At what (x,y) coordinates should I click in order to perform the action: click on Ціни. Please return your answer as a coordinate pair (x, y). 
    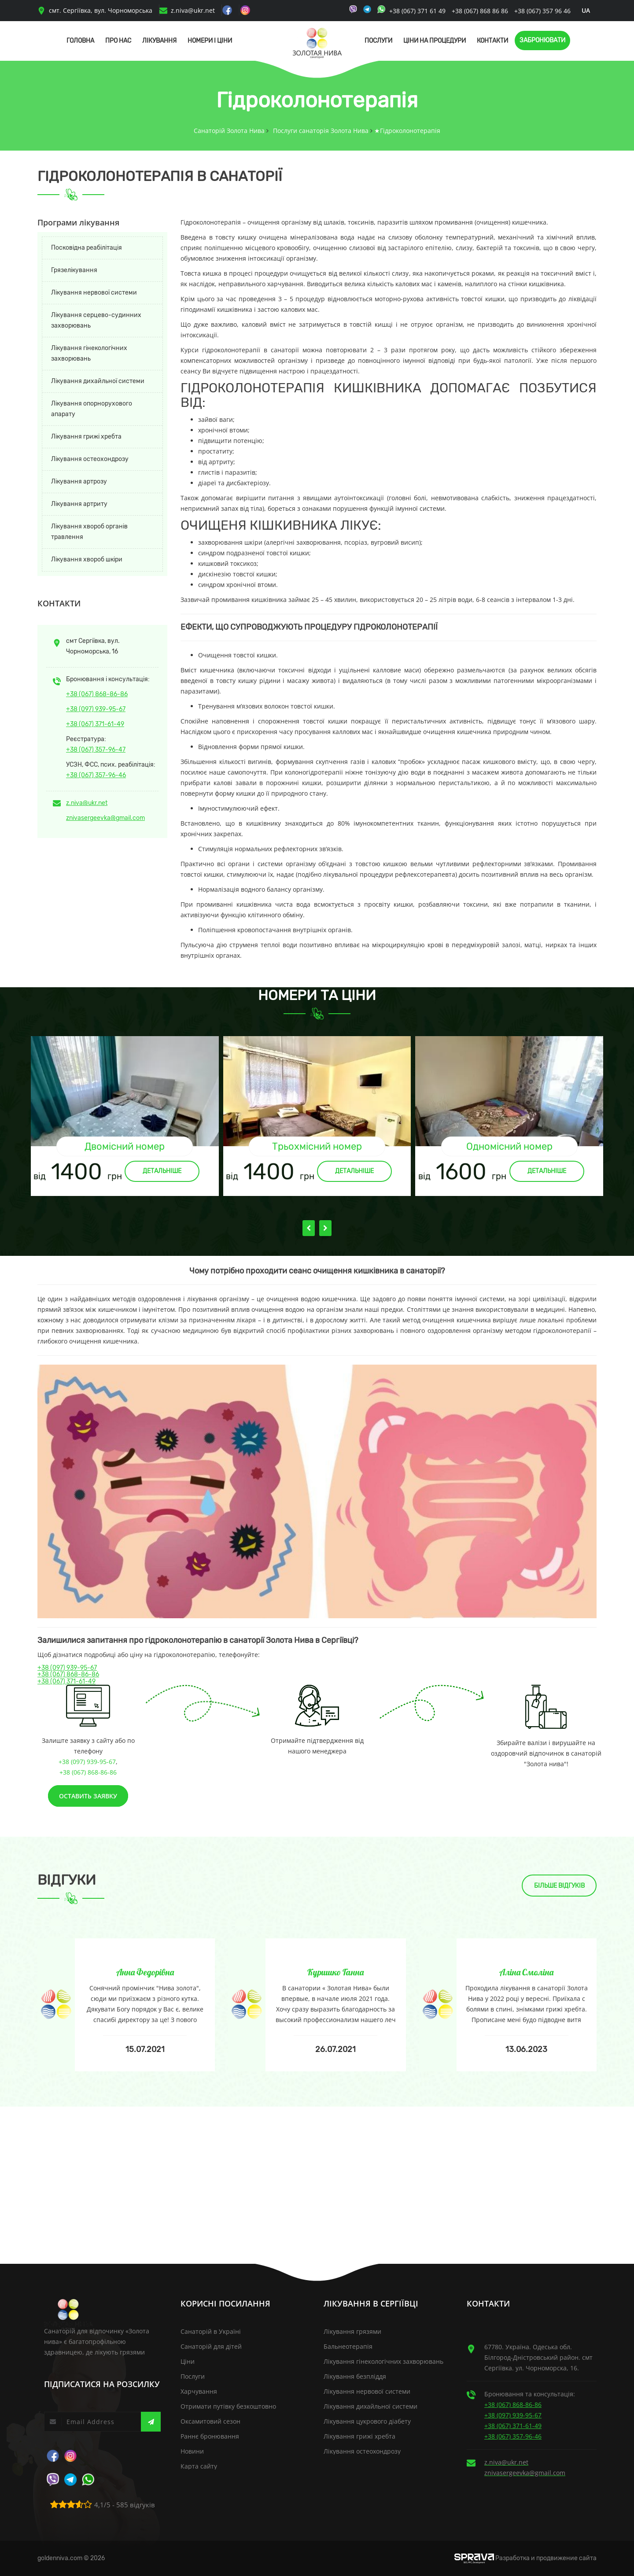
    Looking at the image, I should click on (188, 2361).